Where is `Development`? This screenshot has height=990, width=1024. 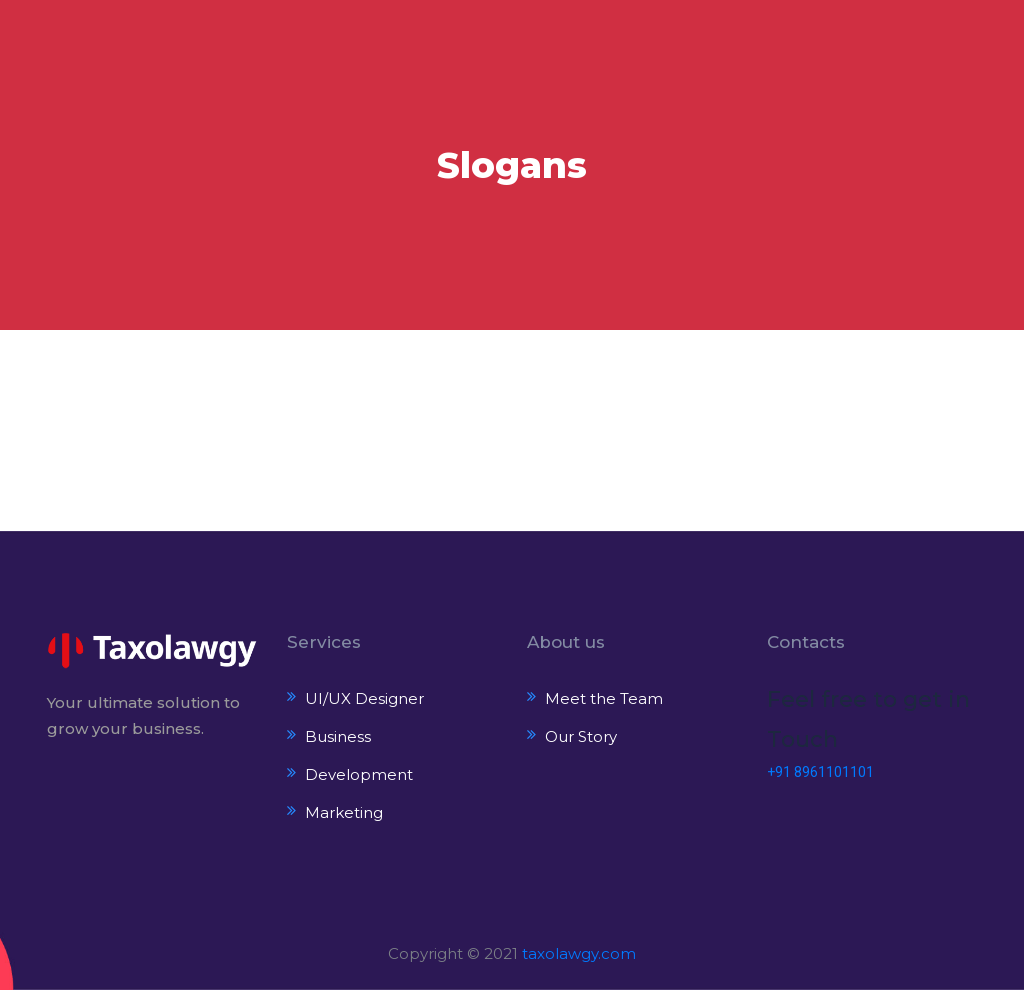
Development is located at coordinates (359, 774).